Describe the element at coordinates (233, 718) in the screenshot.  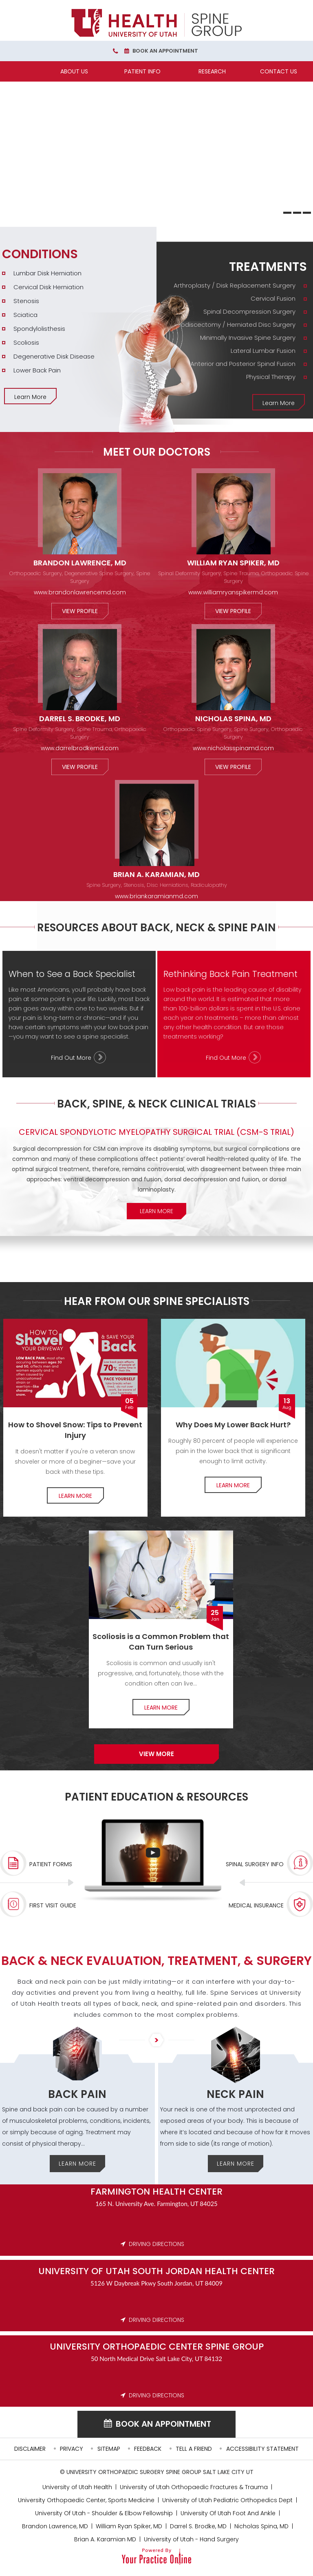
I see `Nicholas Spina, MD` at that location.